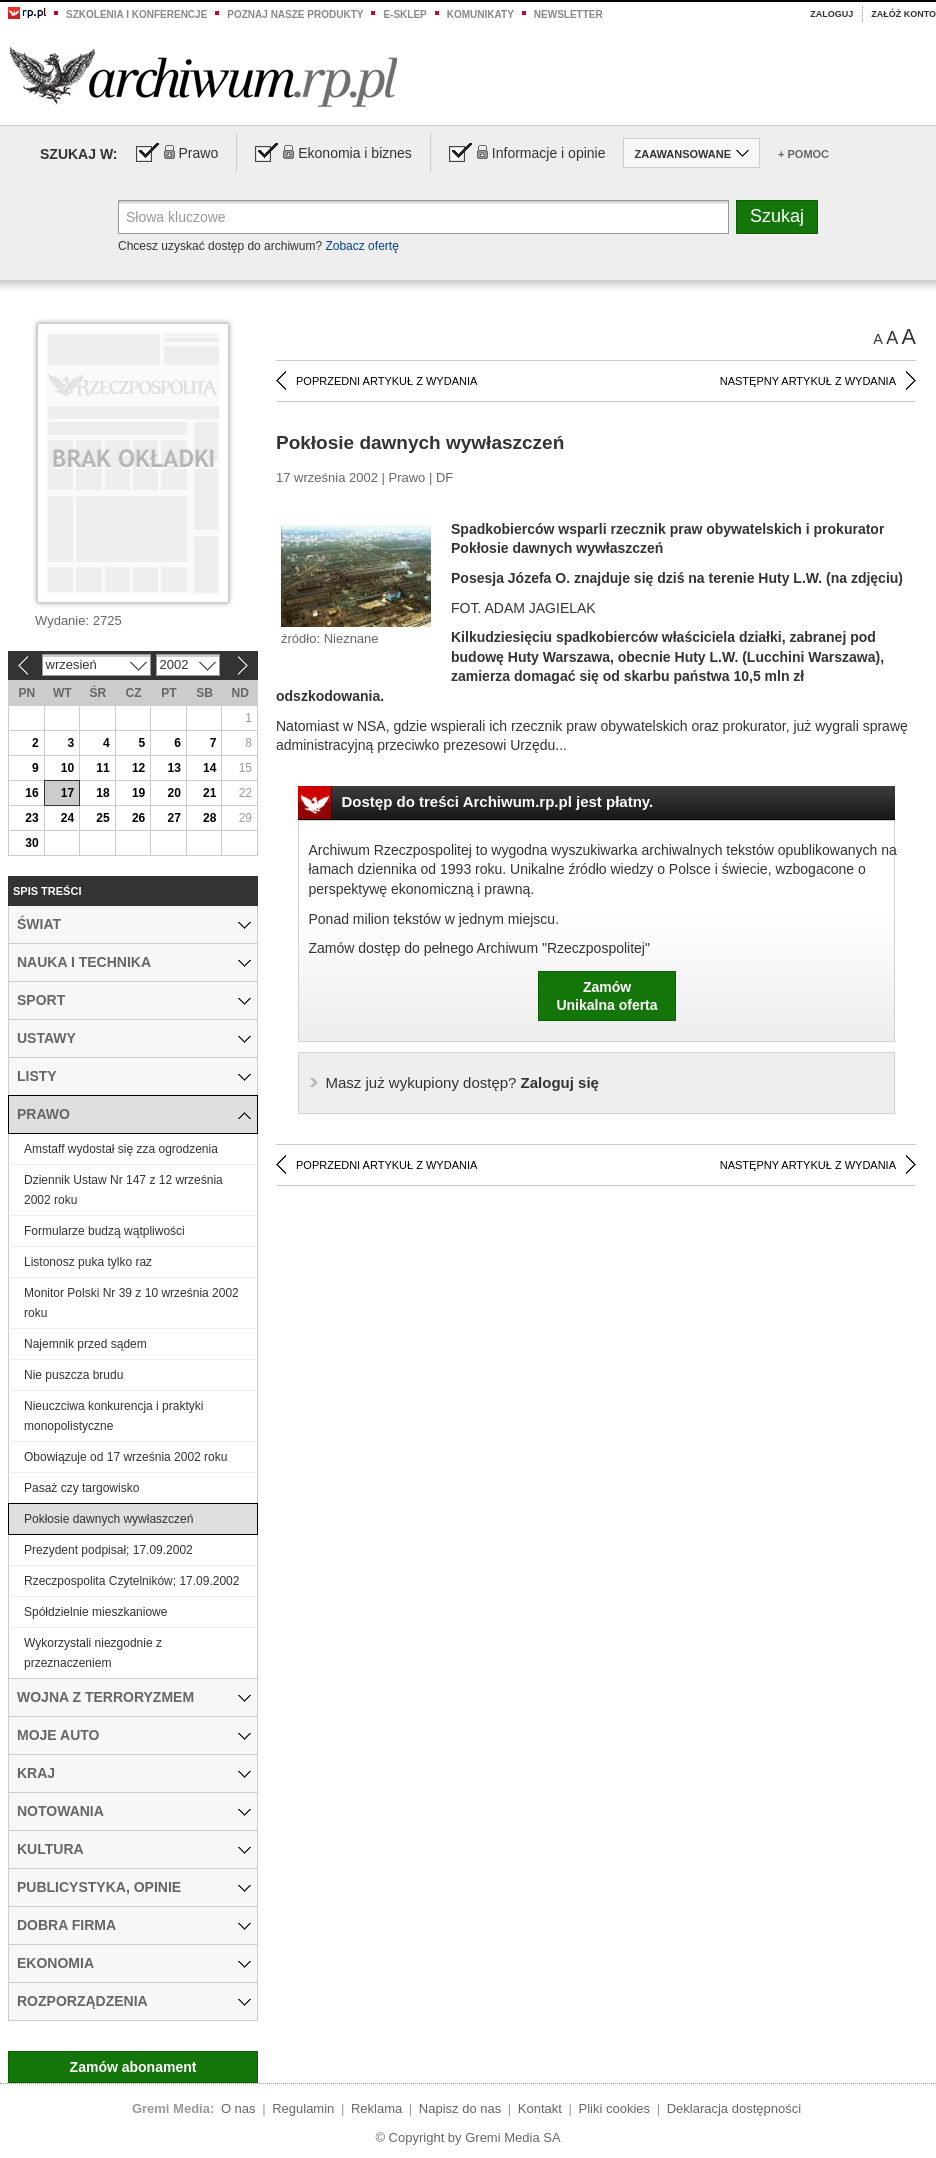 Image resolution: width=936 pixels, height=2158 pixels. I want to click on 24, so click(67, 818).